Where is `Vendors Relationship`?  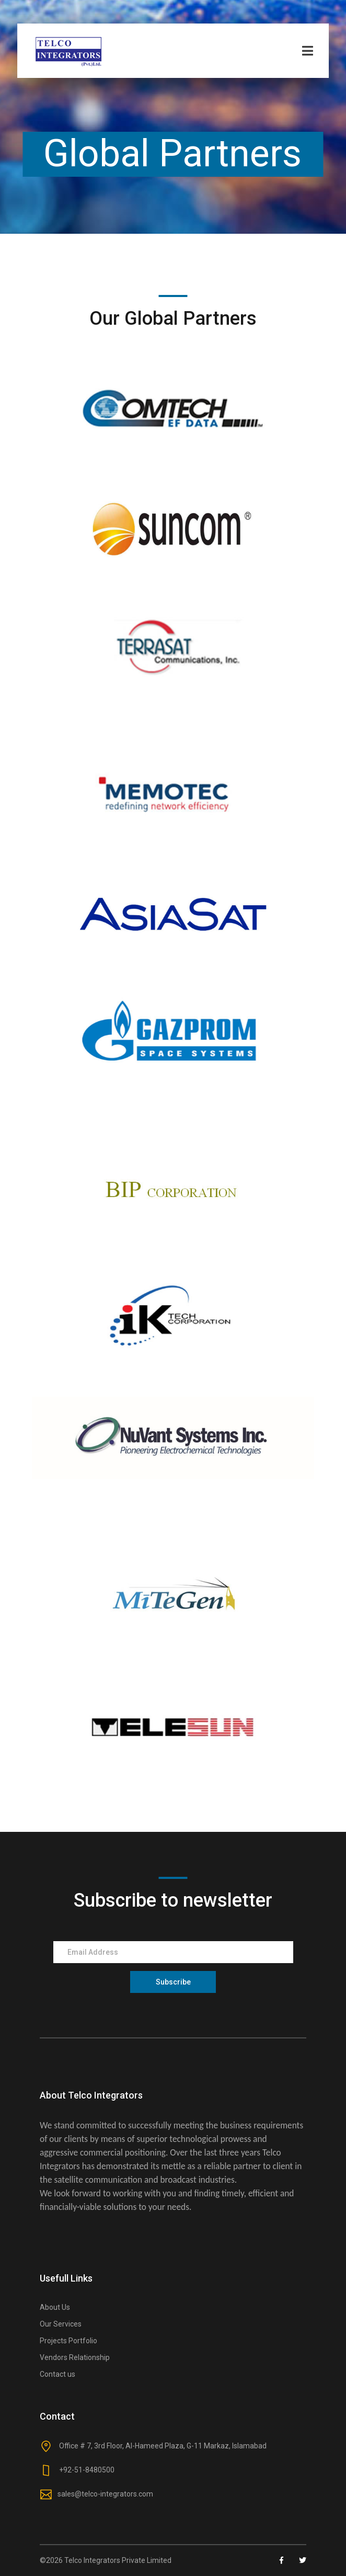
Vendors Relationship is located at coordinates (75, 2357).